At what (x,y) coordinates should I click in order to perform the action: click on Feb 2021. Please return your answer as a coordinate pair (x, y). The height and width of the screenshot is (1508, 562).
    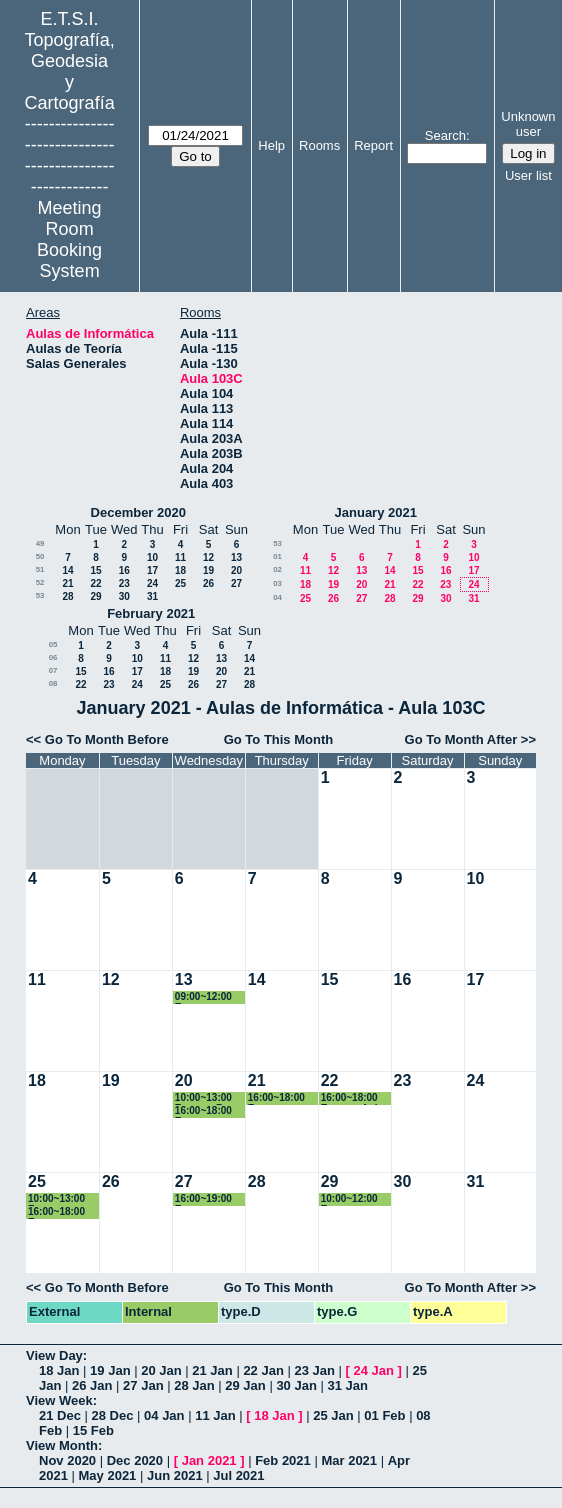
    Looking at the image, I should click on (283, 1460).